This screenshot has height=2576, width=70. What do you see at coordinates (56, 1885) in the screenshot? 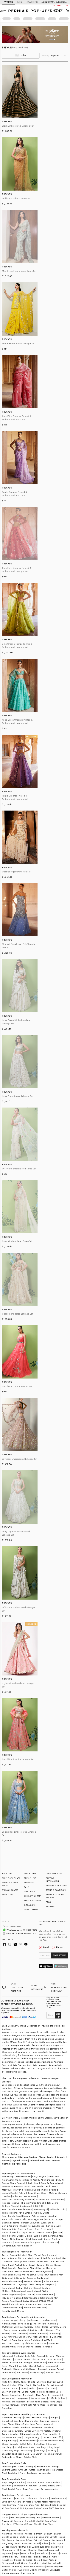
I see `RETURNS & EXCHANGE` at bounding box center [56, 1885].